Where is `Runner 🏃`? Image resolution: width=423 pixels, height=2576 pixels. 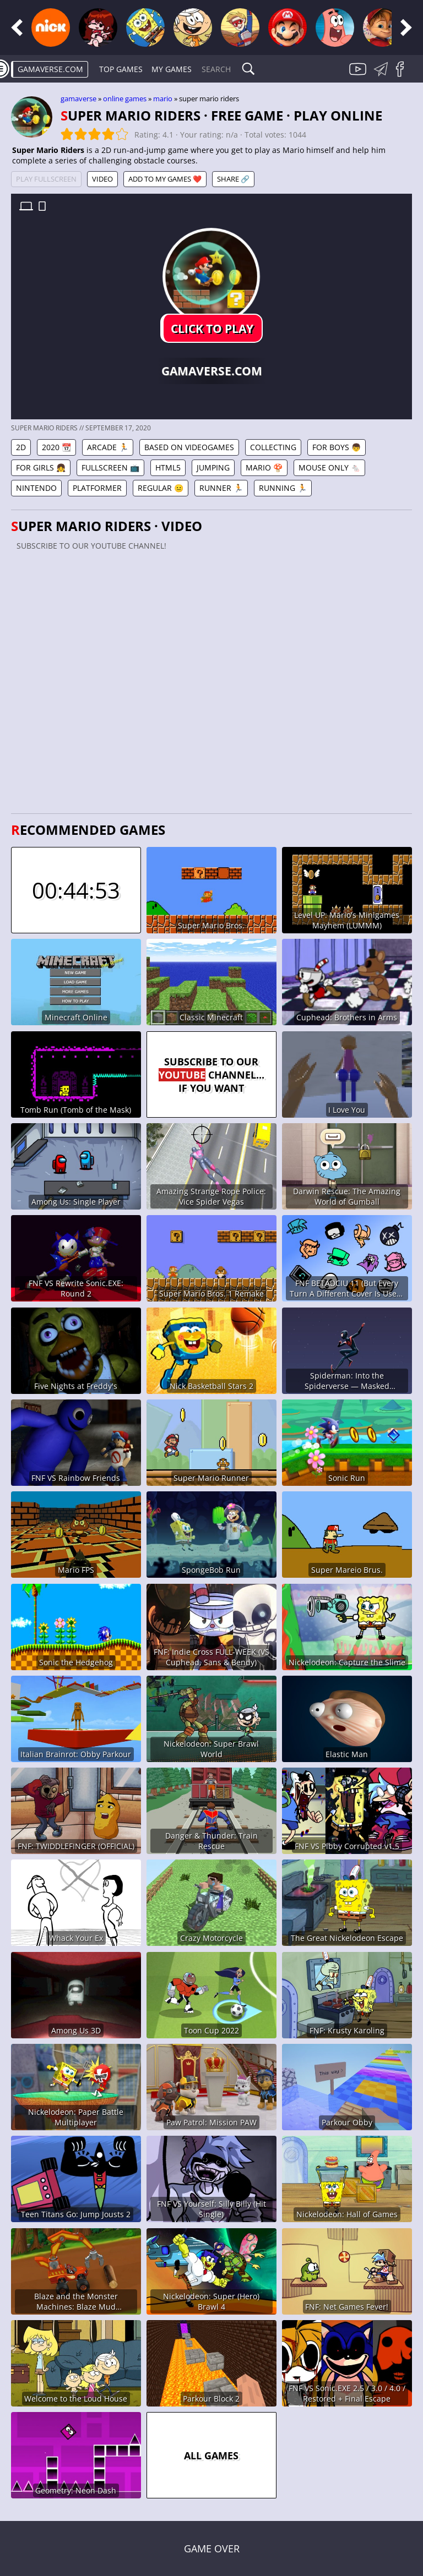 Runner 🏃 is located at coordinates (221, 488).